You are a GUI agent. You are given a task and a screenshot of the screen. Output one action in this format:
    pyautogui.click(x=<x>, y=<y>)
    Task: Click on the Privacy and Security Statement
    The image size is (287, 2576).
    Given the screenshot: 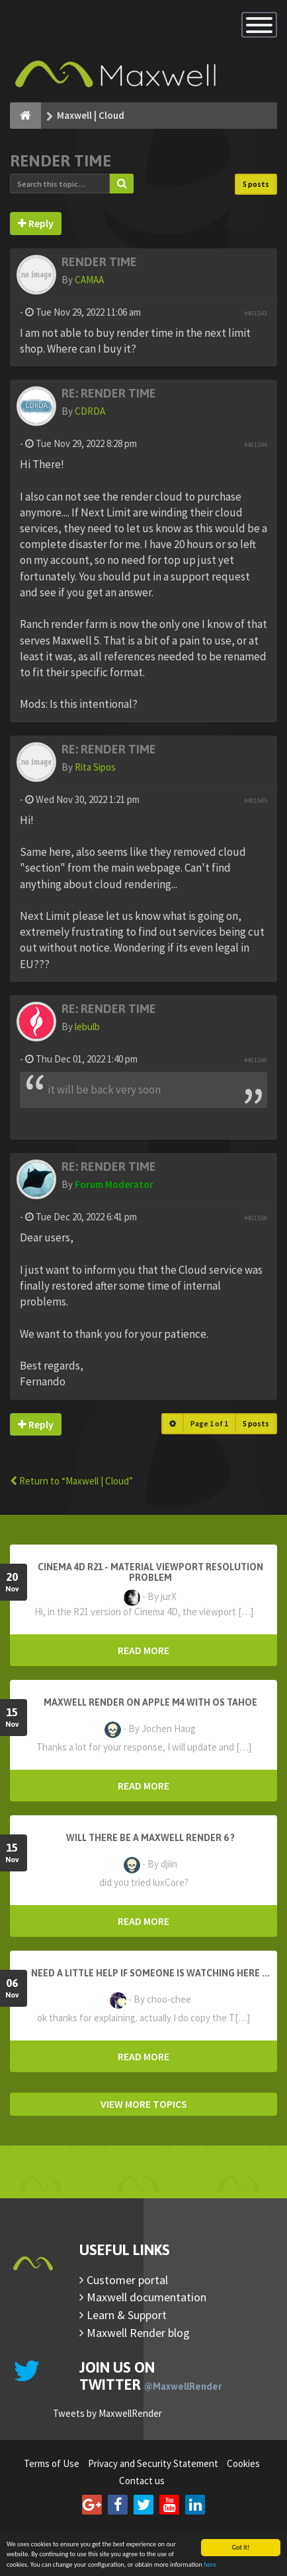 What is the action you would take?
    pyautogui.click(x=153, y=2463)
    